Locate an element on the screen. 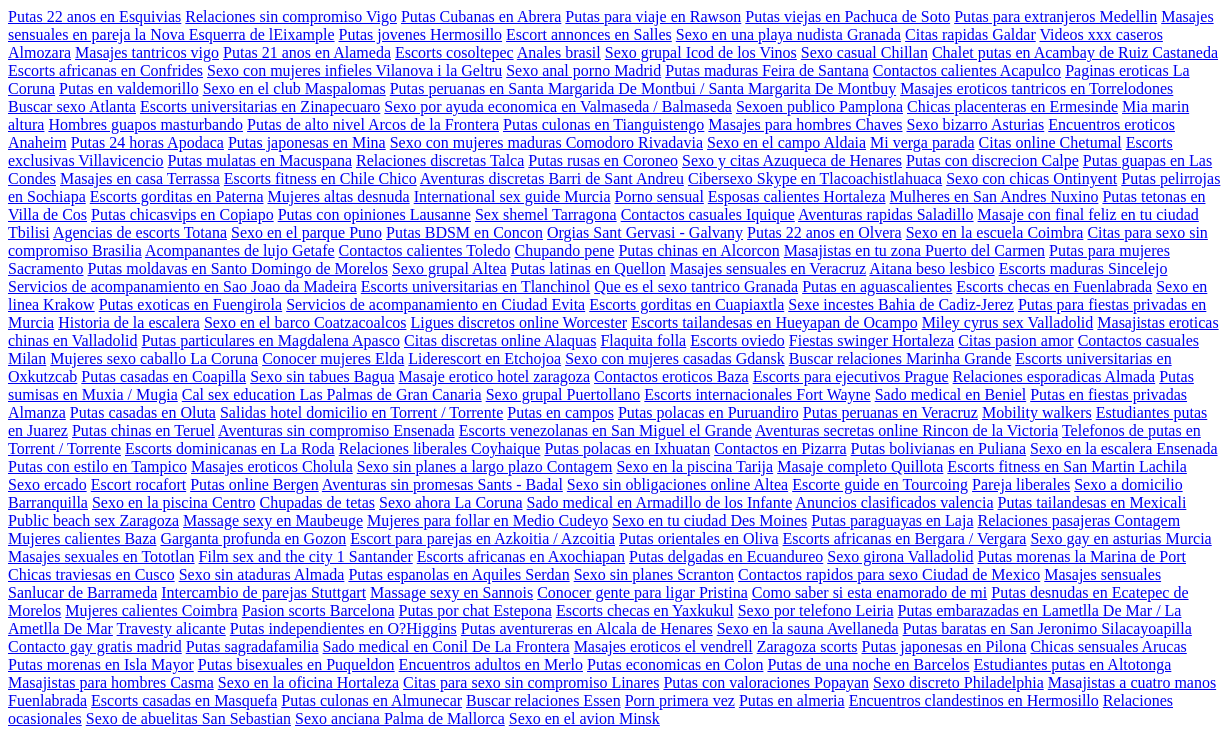 Image resolution: width=1229 pixels, height=736 pixels. Mujeres calientes Coimbra is located at coordinates (151, 610).